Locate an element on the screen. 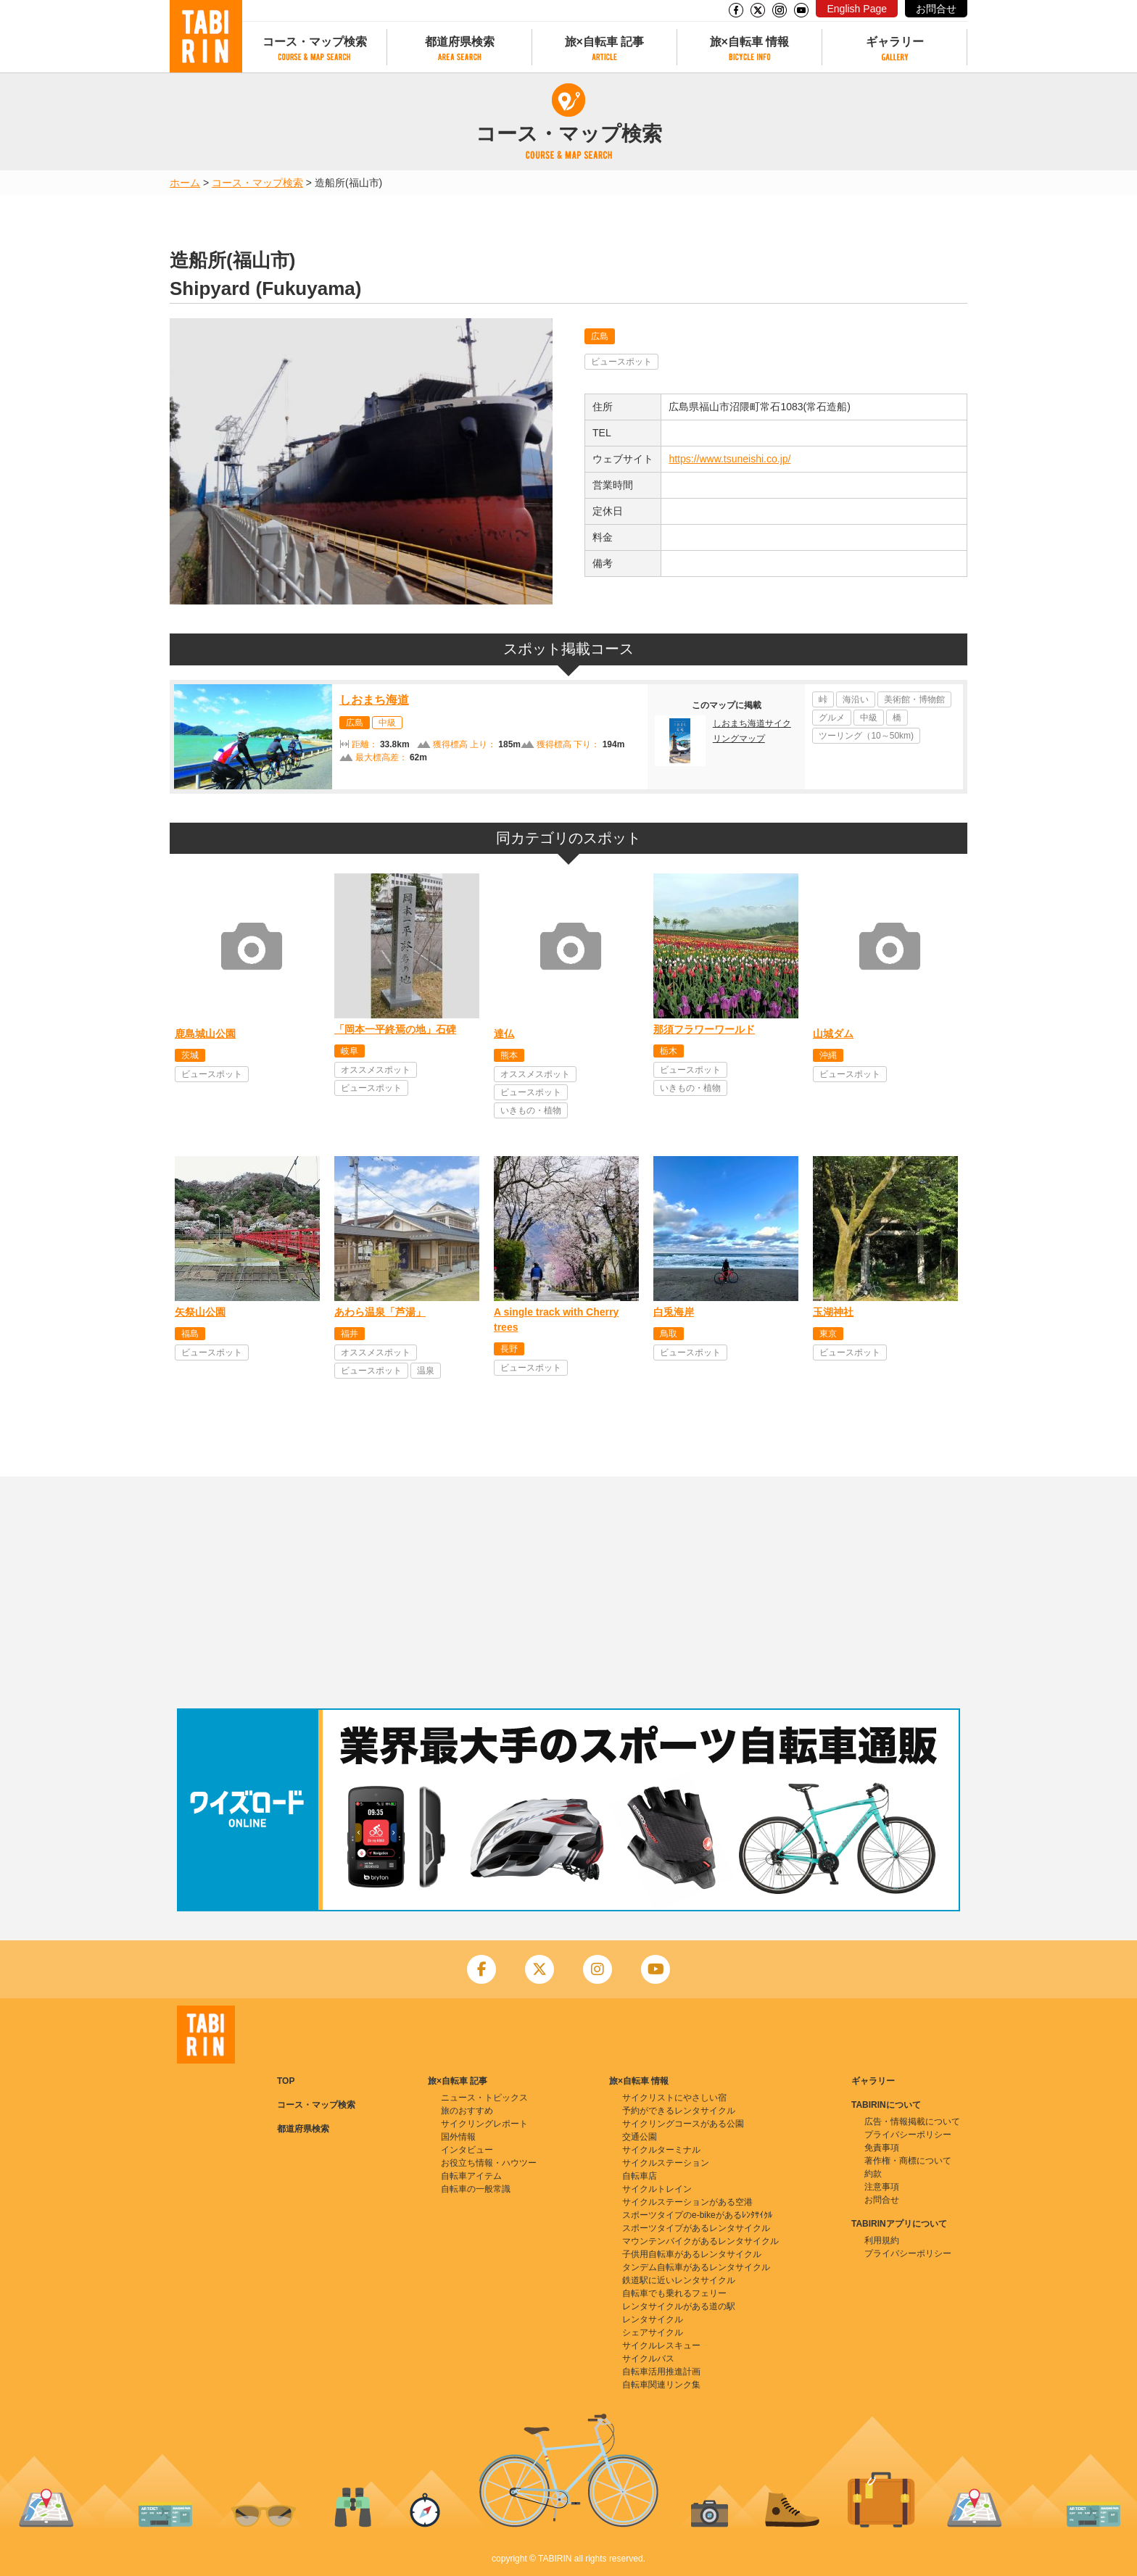  いきもの・植物 is located at coordinates (530, 1110).